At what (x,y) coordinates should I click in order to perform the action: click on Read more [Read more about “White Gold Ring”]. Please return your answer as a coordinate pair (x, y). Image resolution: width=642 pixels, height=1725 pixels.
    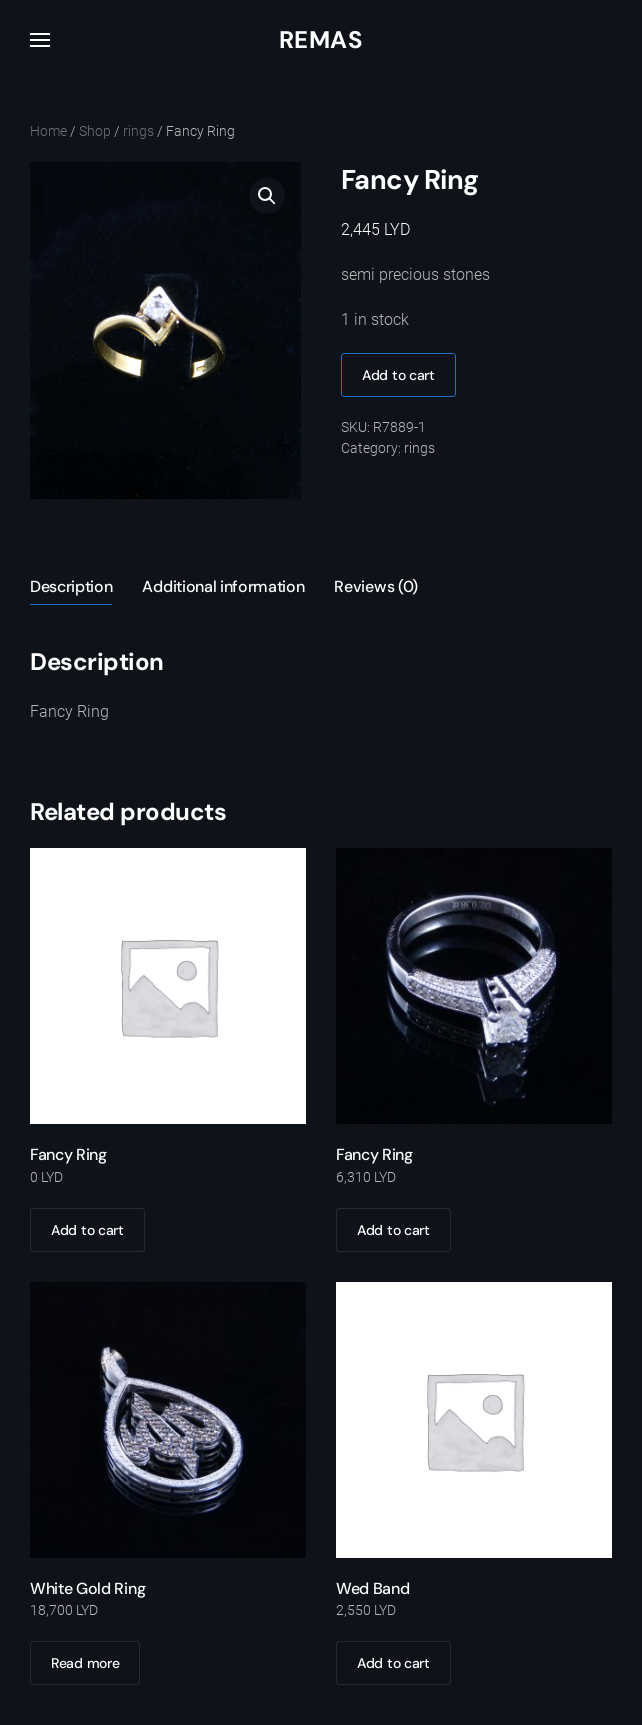
    Looking at the image, I should click on (85, 1663).